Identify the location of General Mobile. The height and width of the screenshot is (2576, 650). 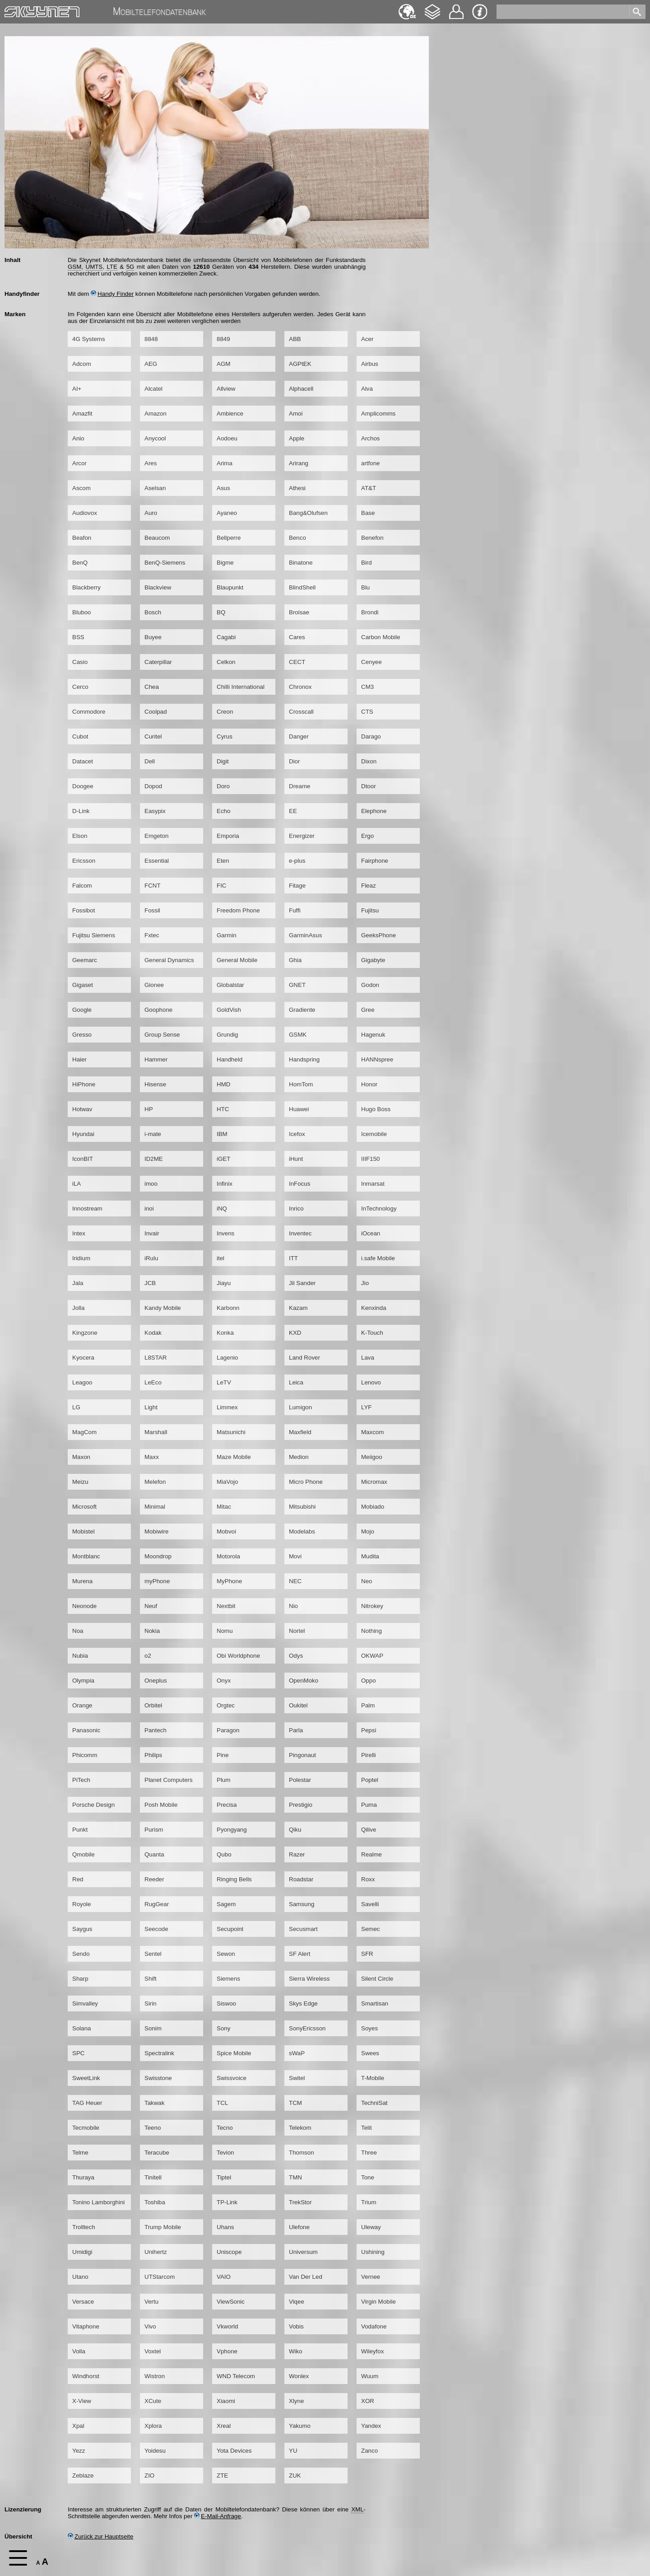
(237, 960).